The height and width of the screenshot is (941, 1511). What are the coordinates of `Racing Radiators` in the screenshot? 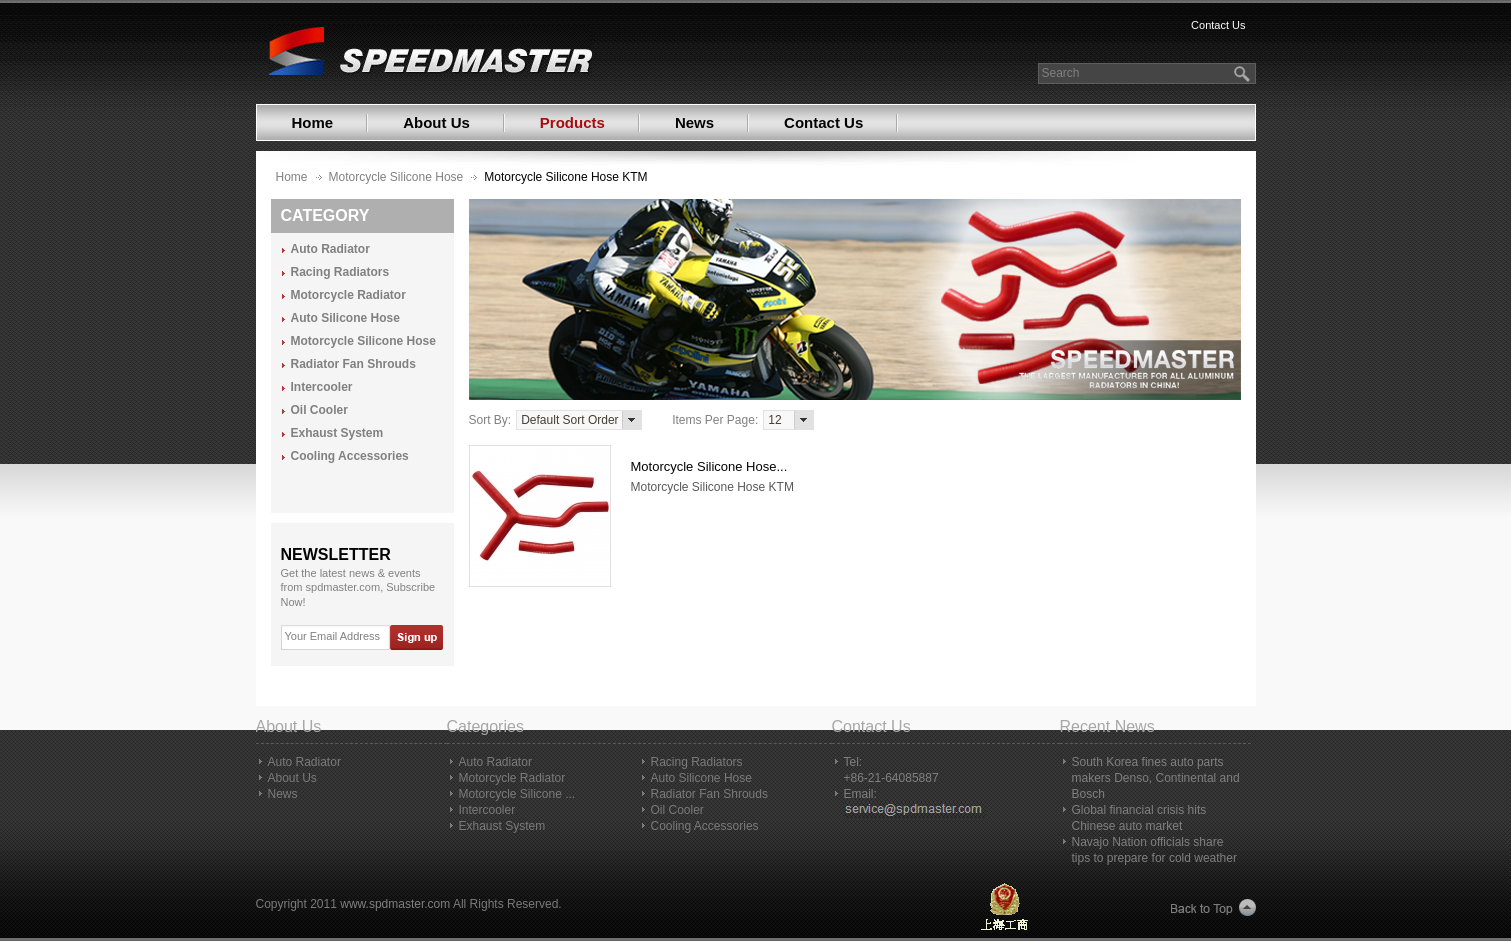 It's located at (340, 272).